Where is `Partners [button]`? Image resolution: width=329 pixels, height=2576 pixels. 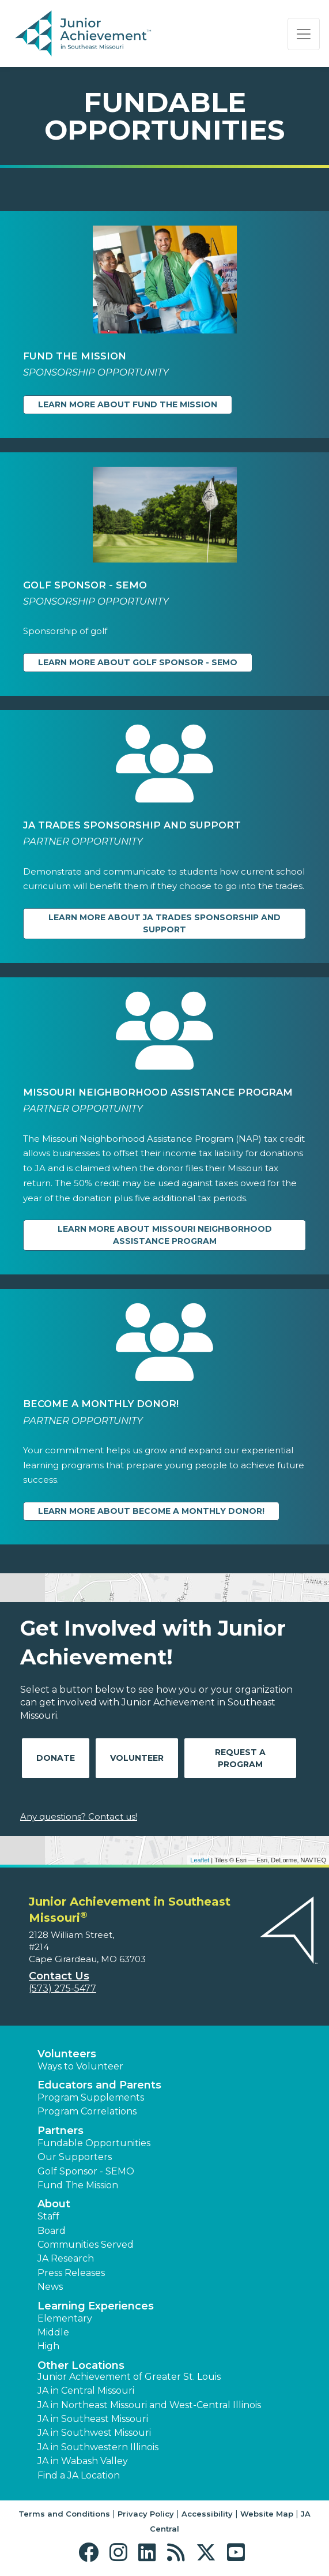 Partners [button] is located at coordinates (60, 2130).